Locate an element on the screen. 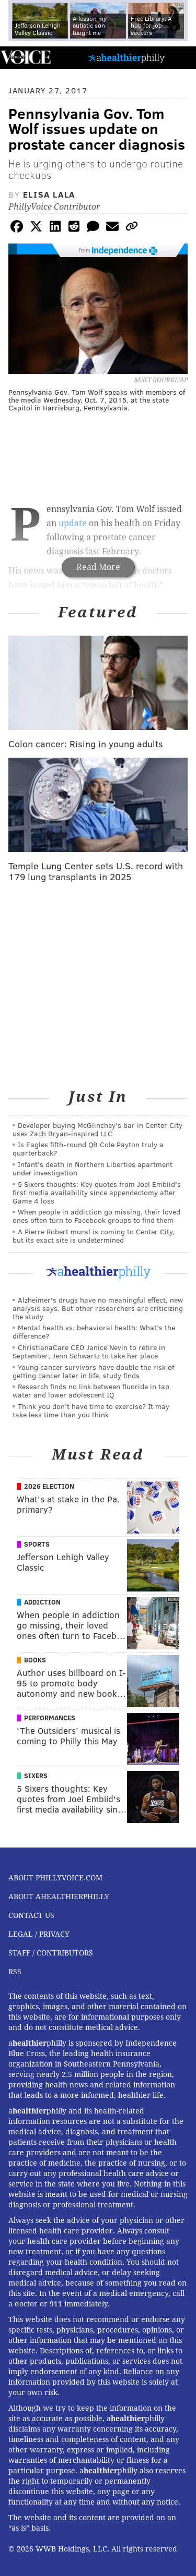 The image size is (196, 2576). 5 Sixers thoughts: Key quotes from Joel Embiid's first media availability since appendectomy after Game 4 loss is located at coordinates (97, 1192).